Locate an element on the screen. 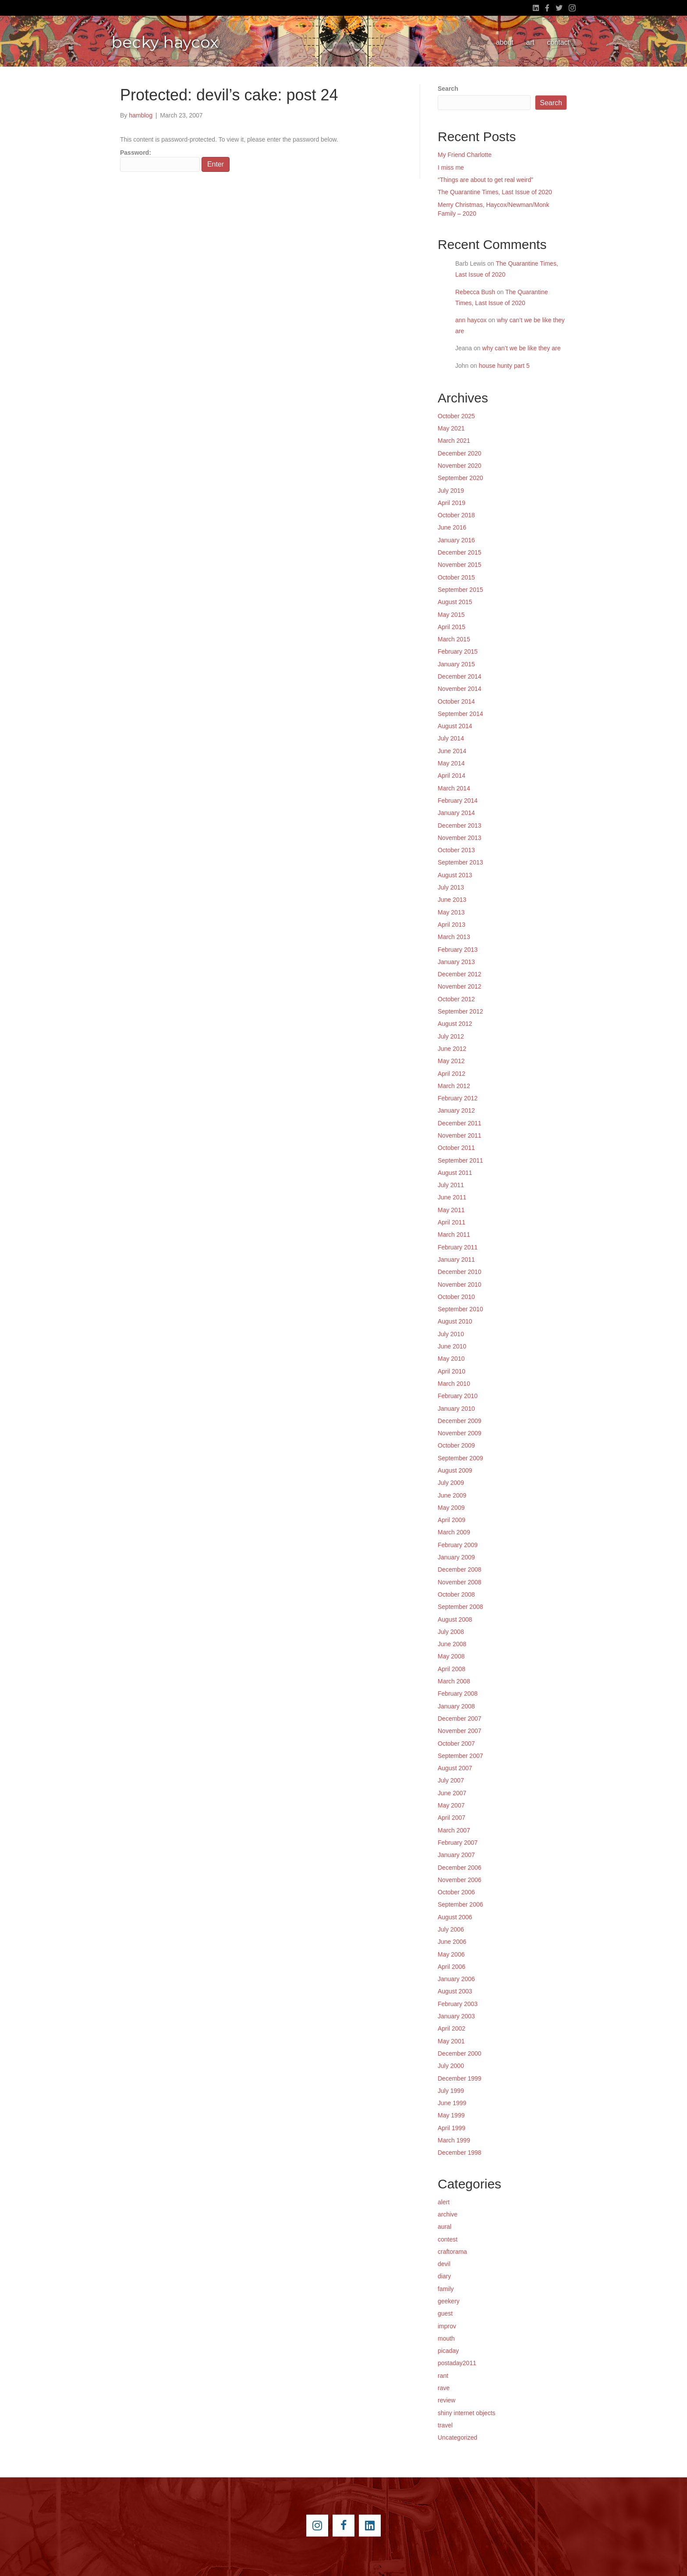 The width and height of the screenshot is (687, 2576). October 2010 is located at coordinates (456, 1296).